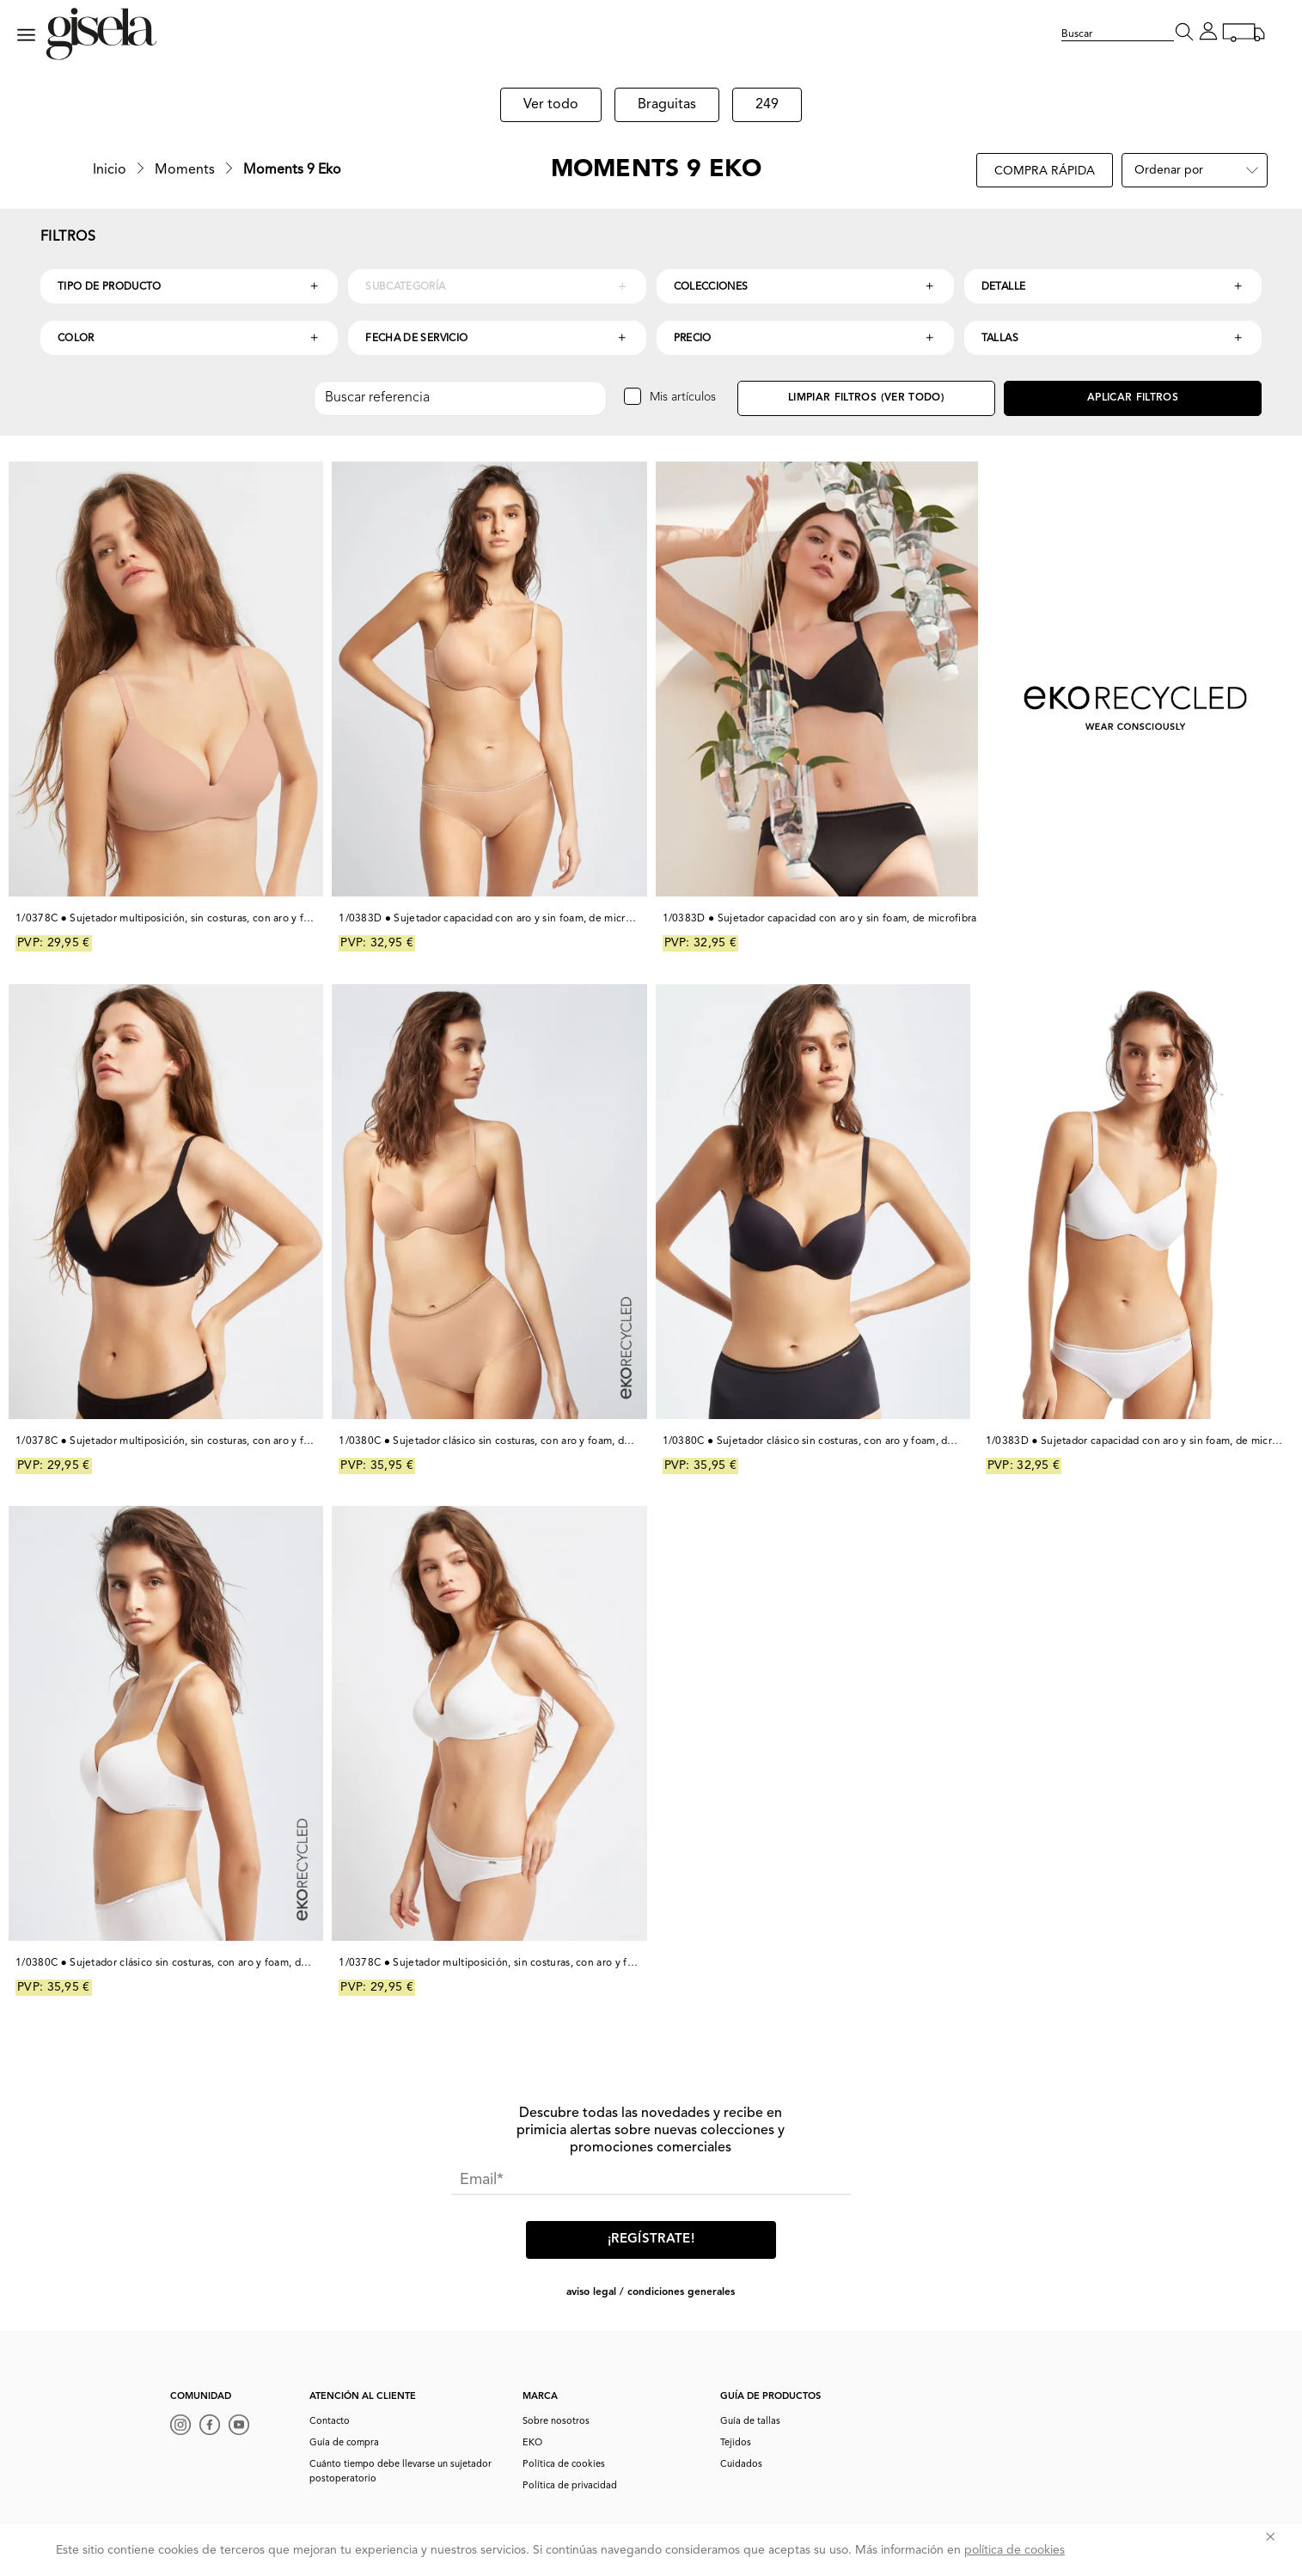  I want to click on ¡Regístrate!, so click(651, 2239).